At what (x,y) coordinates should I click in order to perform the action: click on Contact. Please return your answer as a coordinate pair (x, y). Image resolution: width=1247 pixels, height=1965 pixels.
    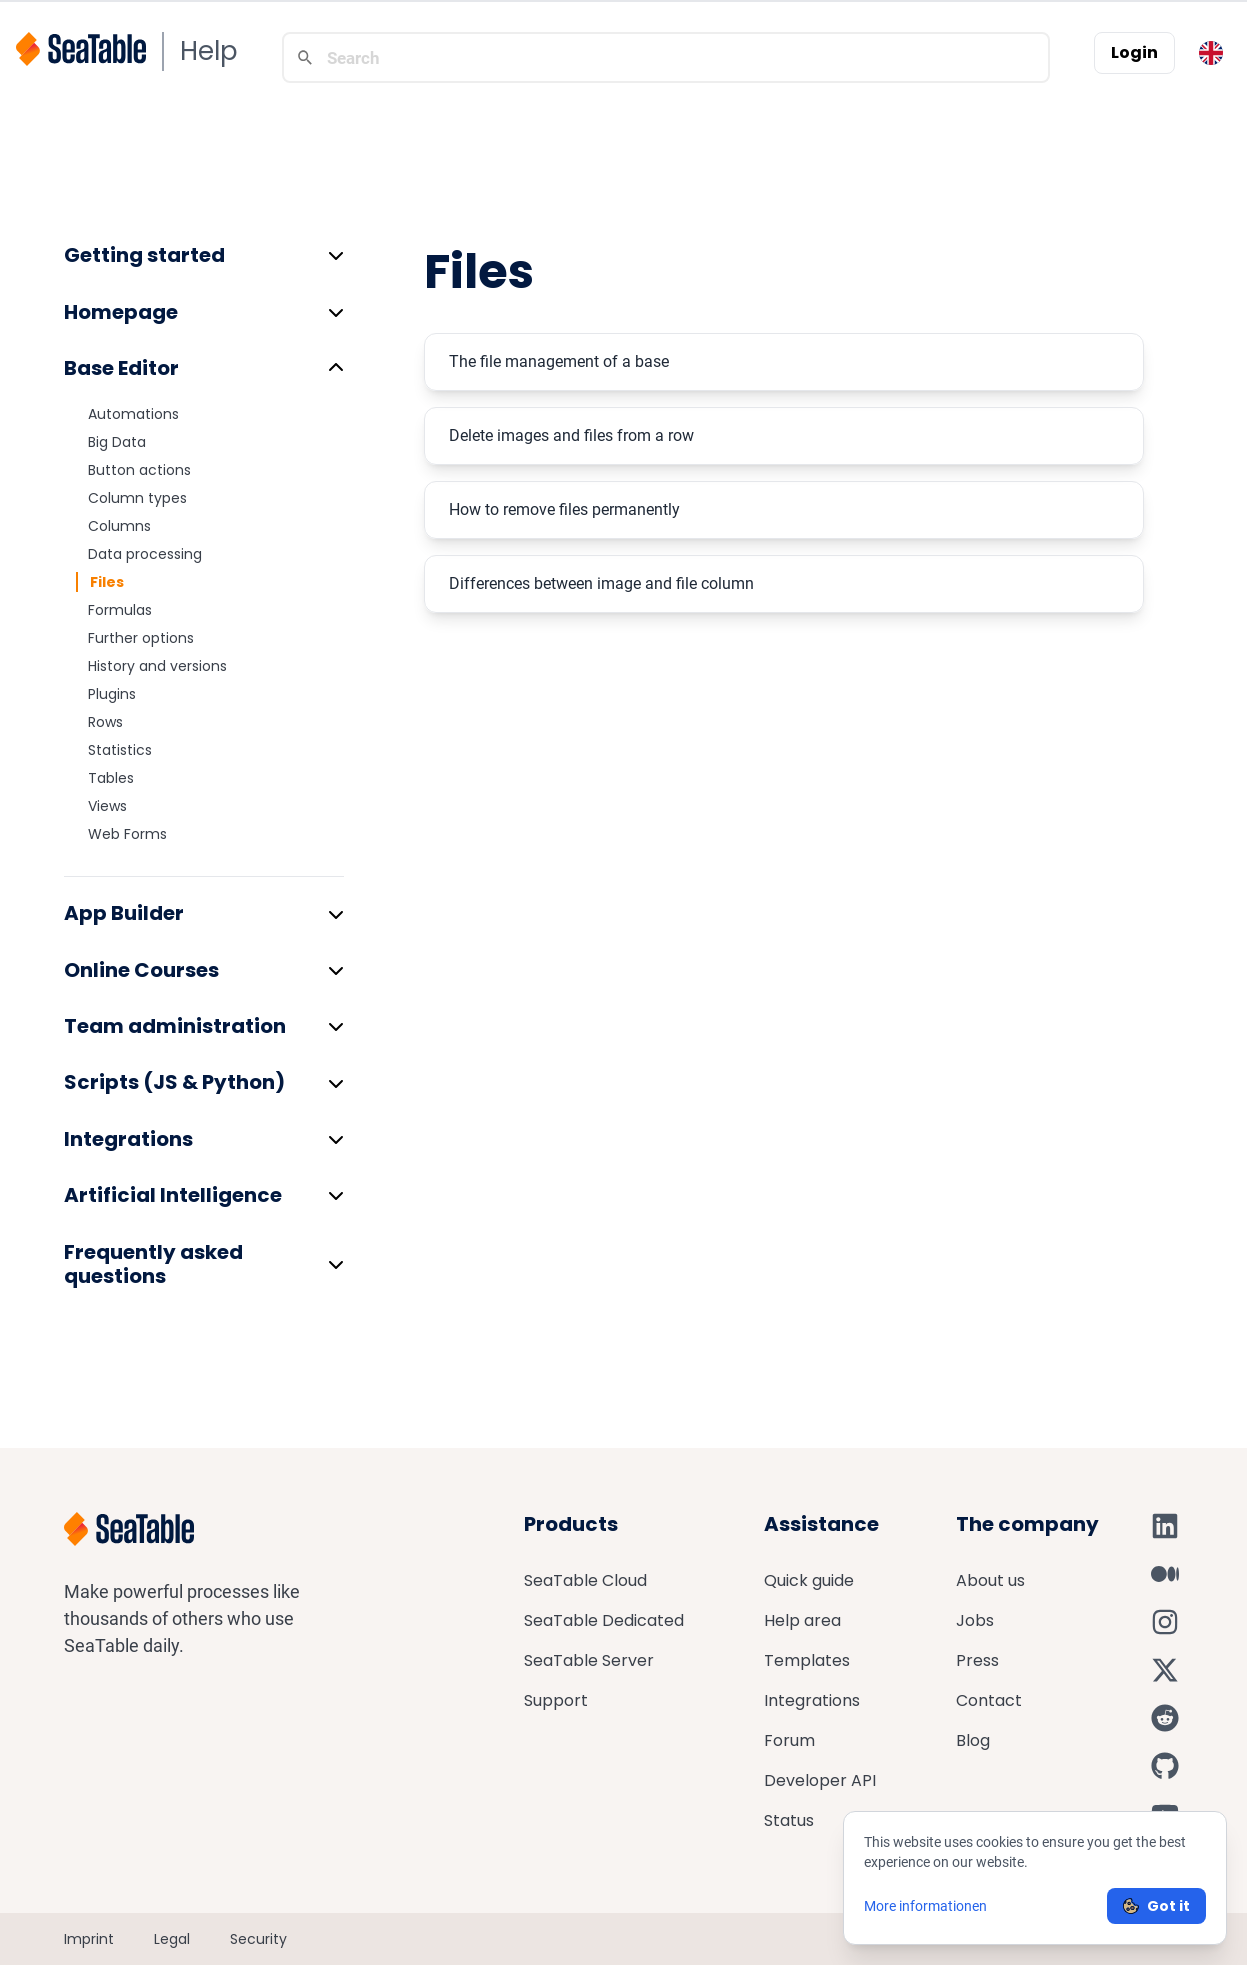
    Looking at the image, I should click on (989, 1700).